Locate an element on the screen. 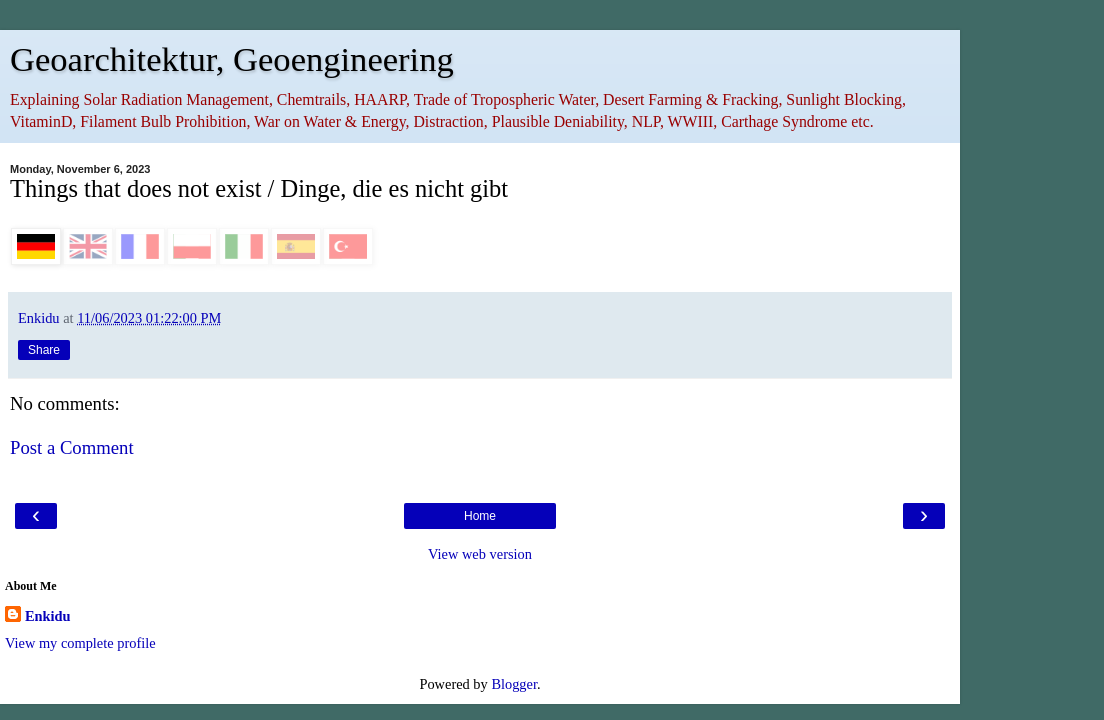  Post a Comment is located at coordinates (72, 447).